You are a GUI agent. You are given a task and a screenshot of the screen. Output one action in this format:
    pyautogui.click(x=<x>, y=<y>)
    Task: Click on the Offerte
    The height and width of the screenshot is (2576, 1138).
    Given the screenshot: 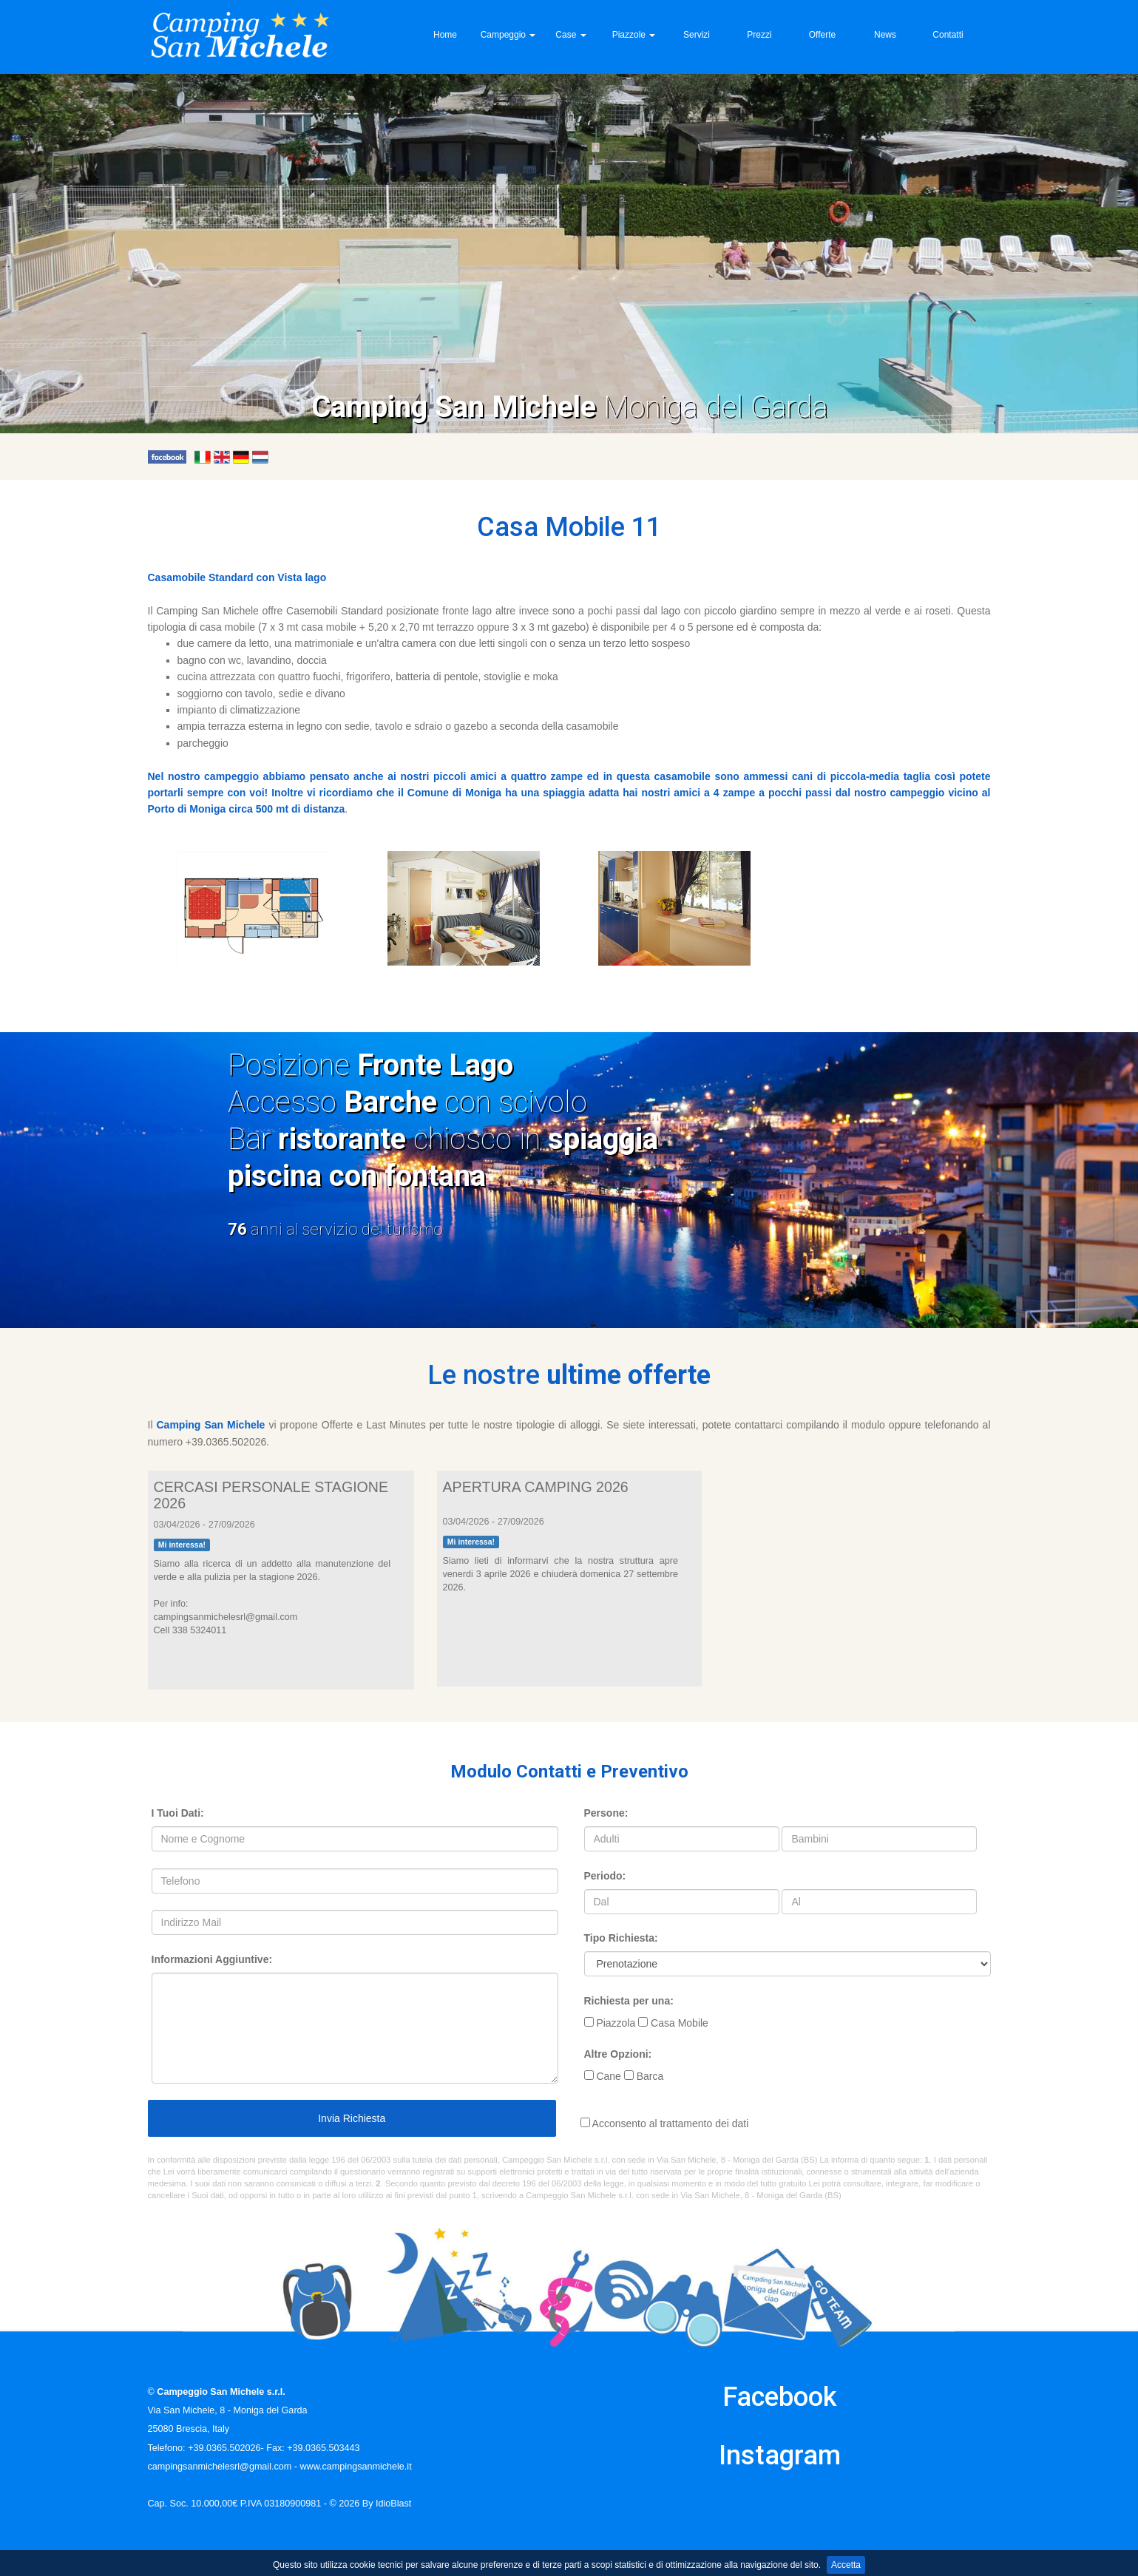 What is the action you would take?
    pyautogui.click(x=822, y=35)
    